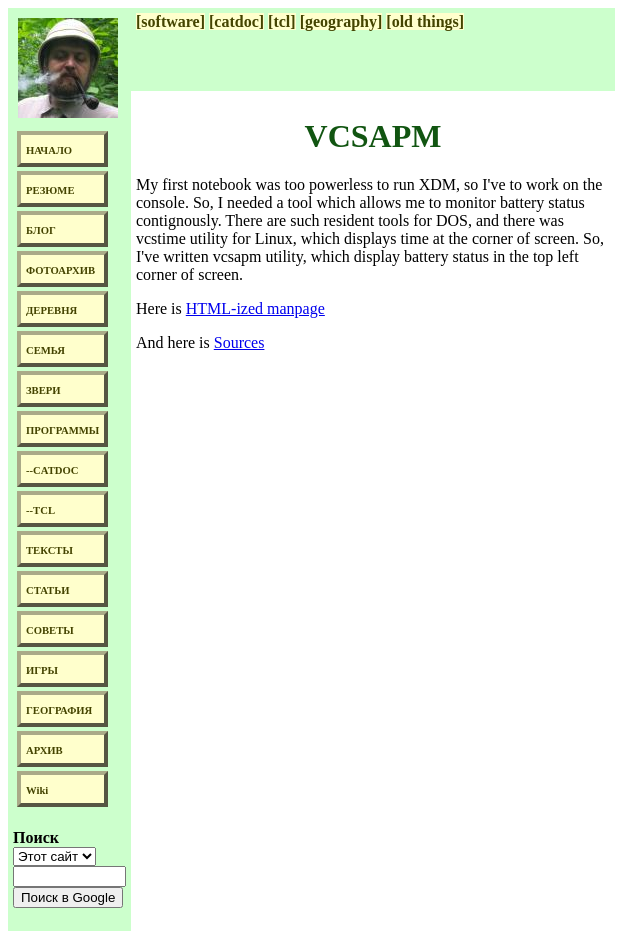  What do you see at coordinates (45, 350) in the screenshot?
I see `СЕМЬЯ` at bounding box center [45, 350].